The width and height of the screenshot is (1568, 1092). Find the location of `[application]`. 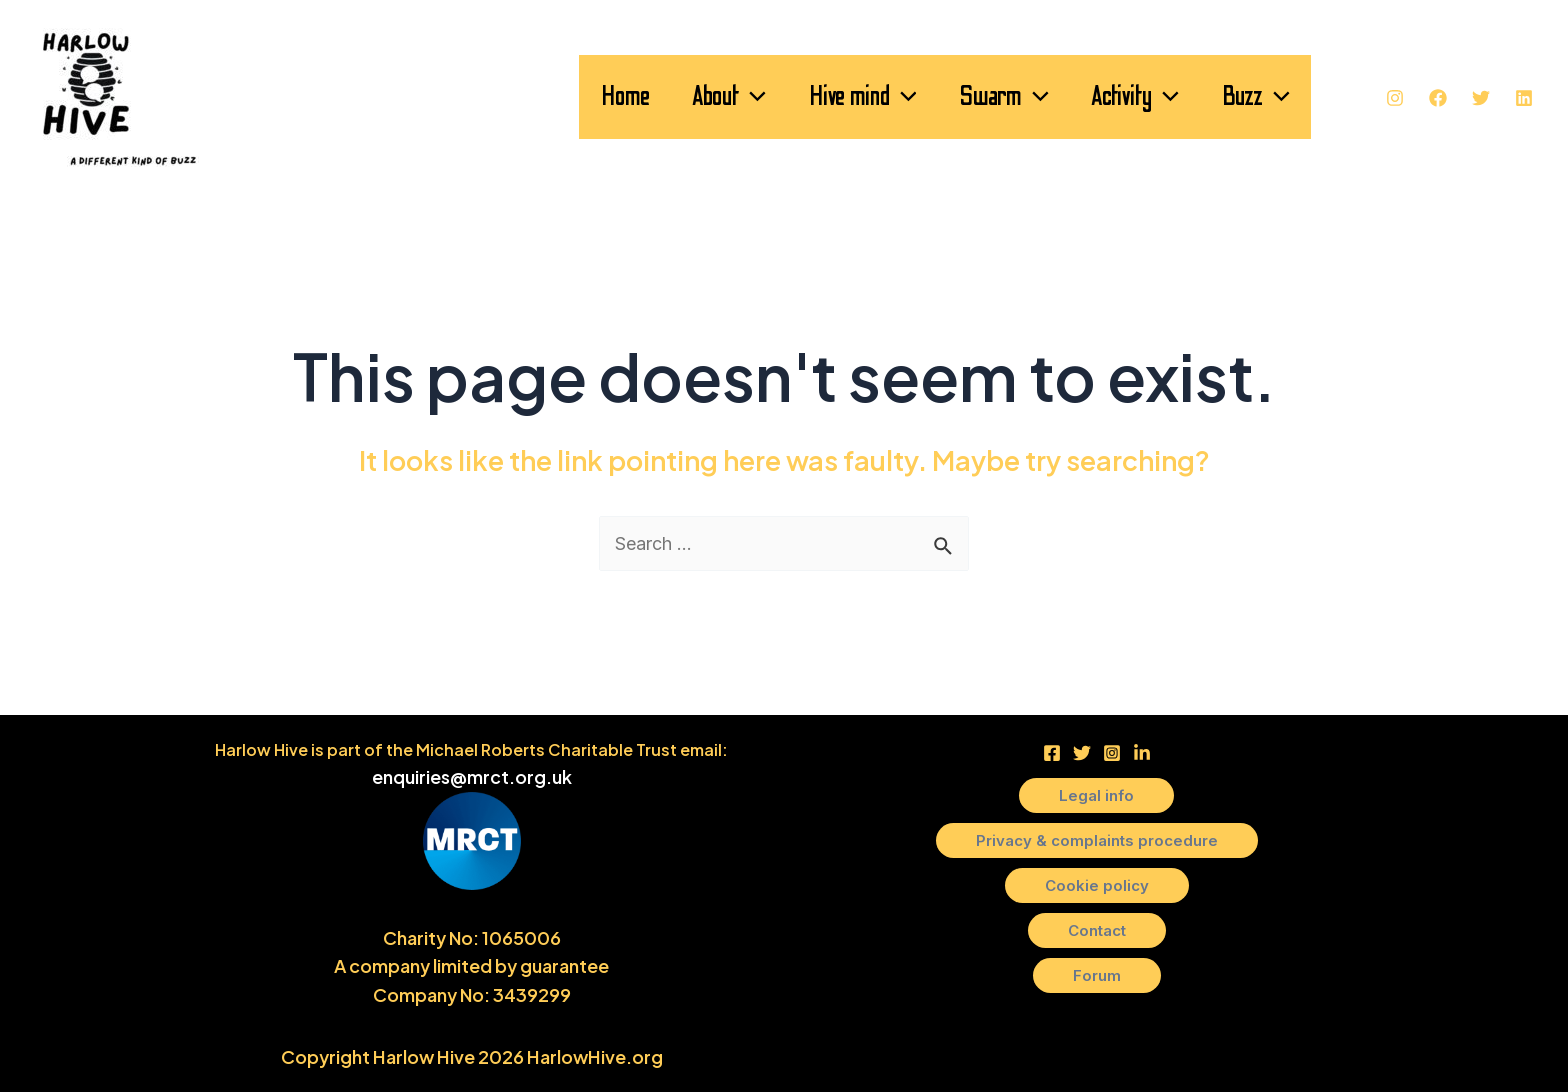

[application] is located at coordinates (692, 97).